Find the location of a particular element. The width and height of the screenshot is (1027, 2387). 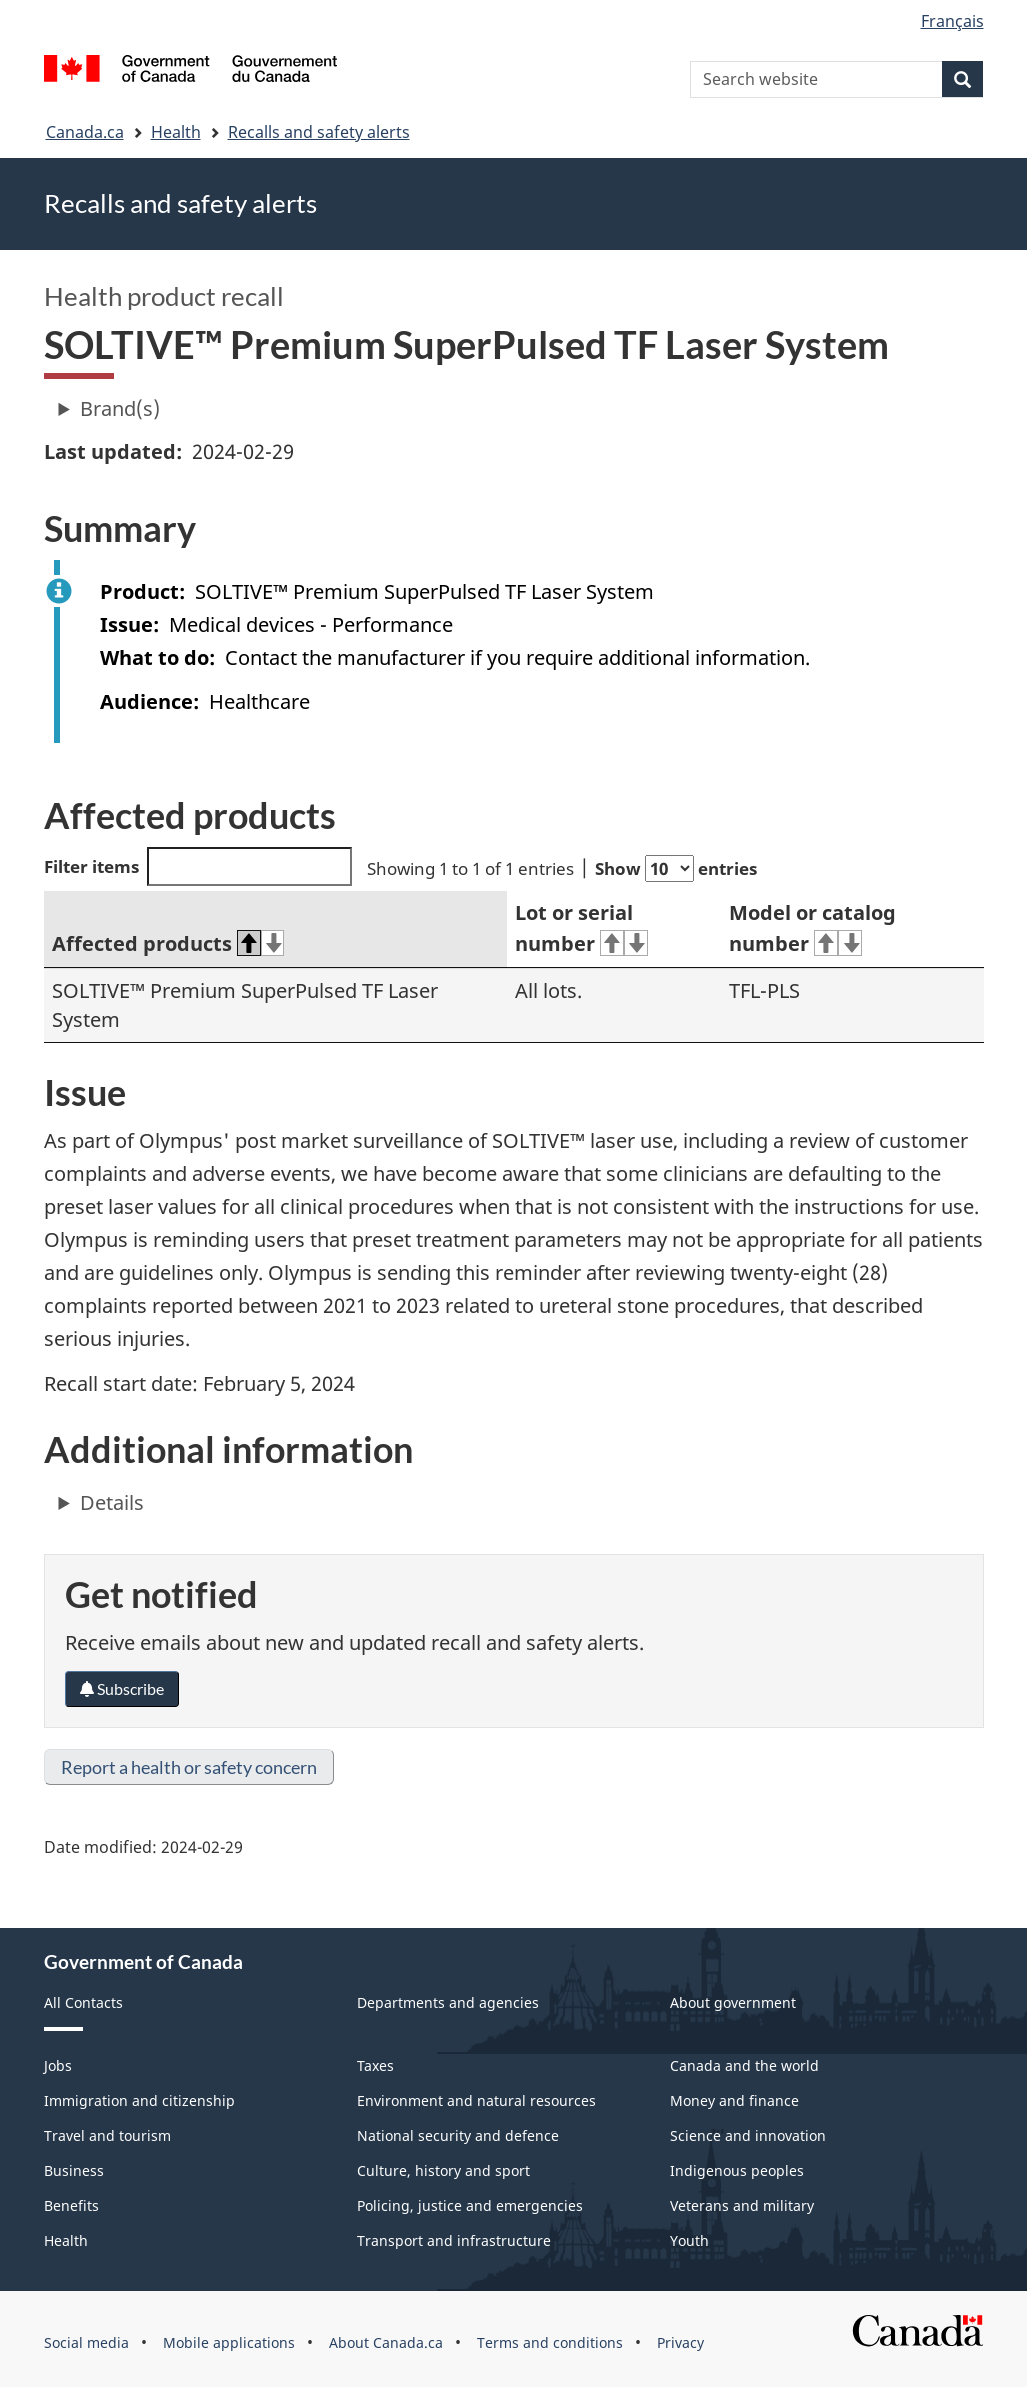

Filter items is located at coordinates (198, 866).